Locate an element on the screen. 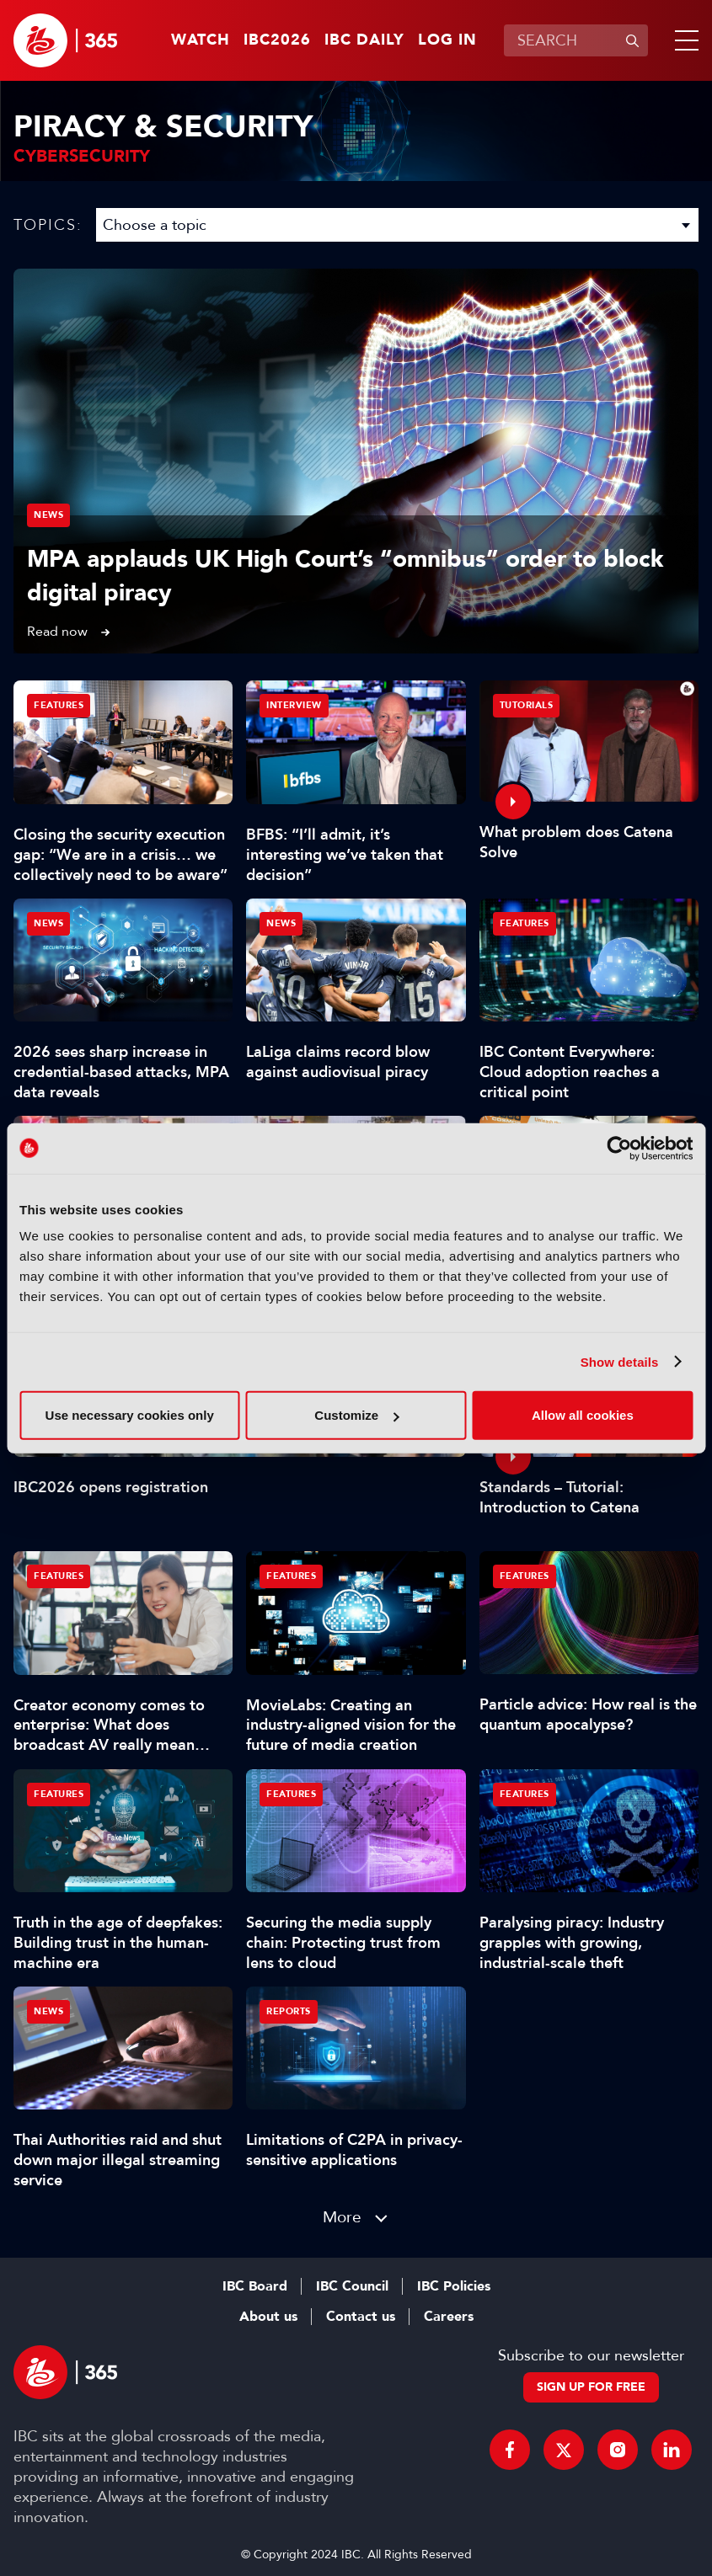 Image resolution: width=712 pixels, height=2576 pixels. News is located at coordinates (48, 515).